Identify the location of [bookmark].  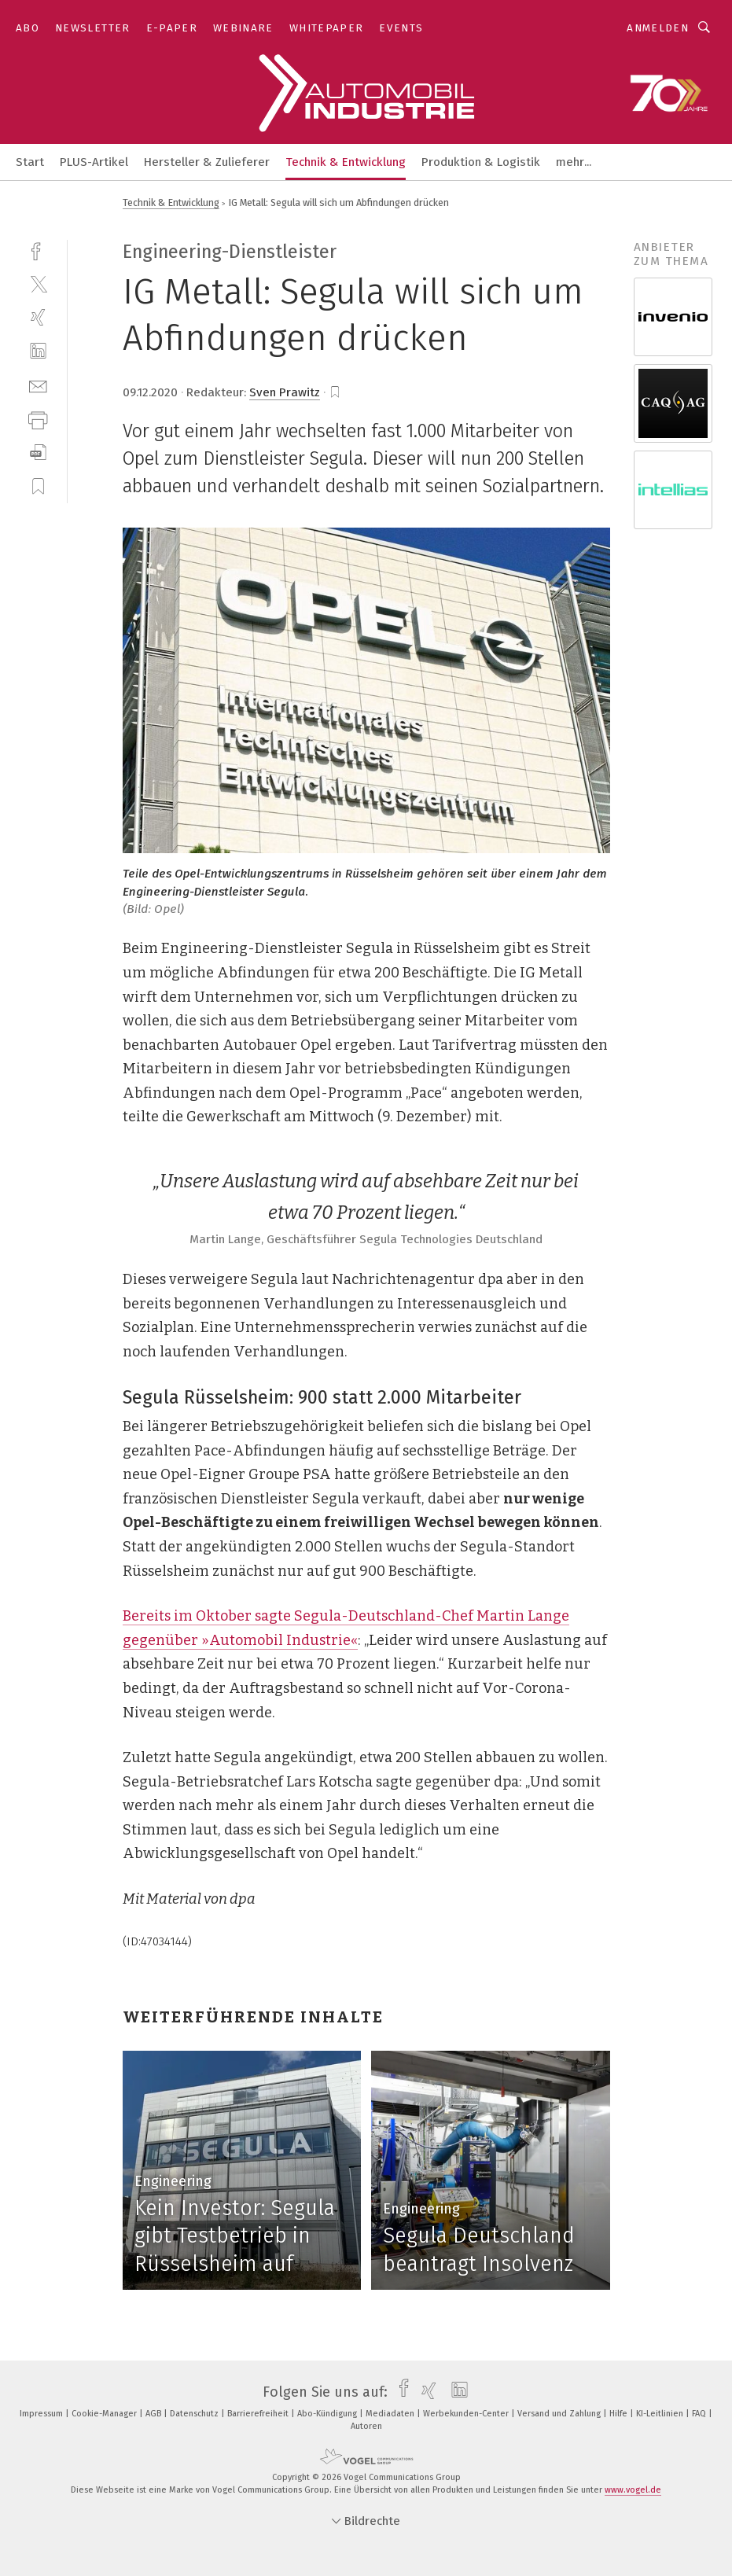
(335, 392).